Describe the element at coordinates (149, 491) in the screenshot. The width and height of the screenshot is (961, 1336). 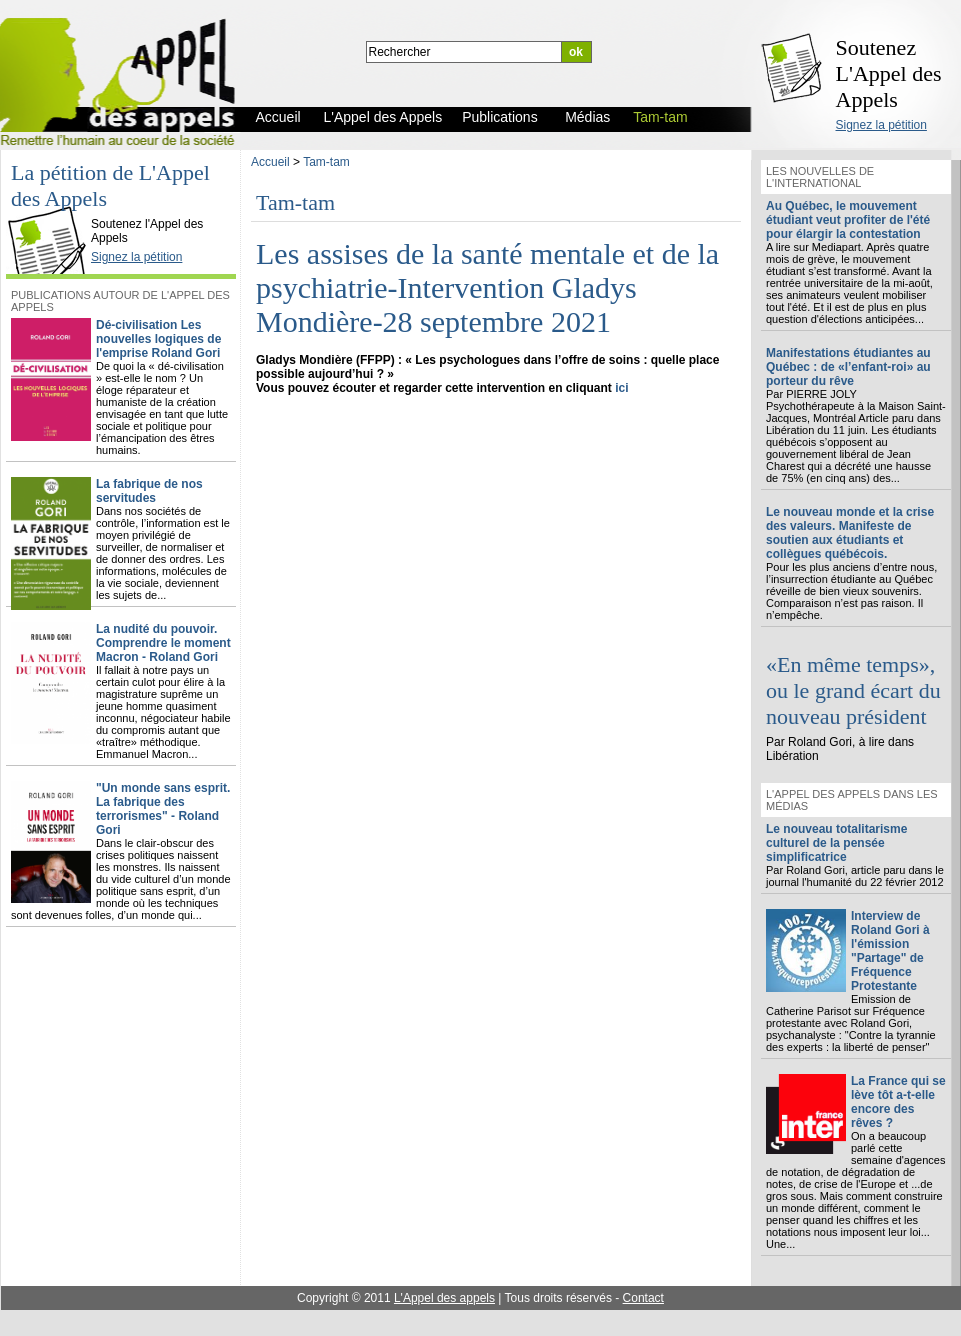
I see `La fabrique de nos servitudes` at that location.